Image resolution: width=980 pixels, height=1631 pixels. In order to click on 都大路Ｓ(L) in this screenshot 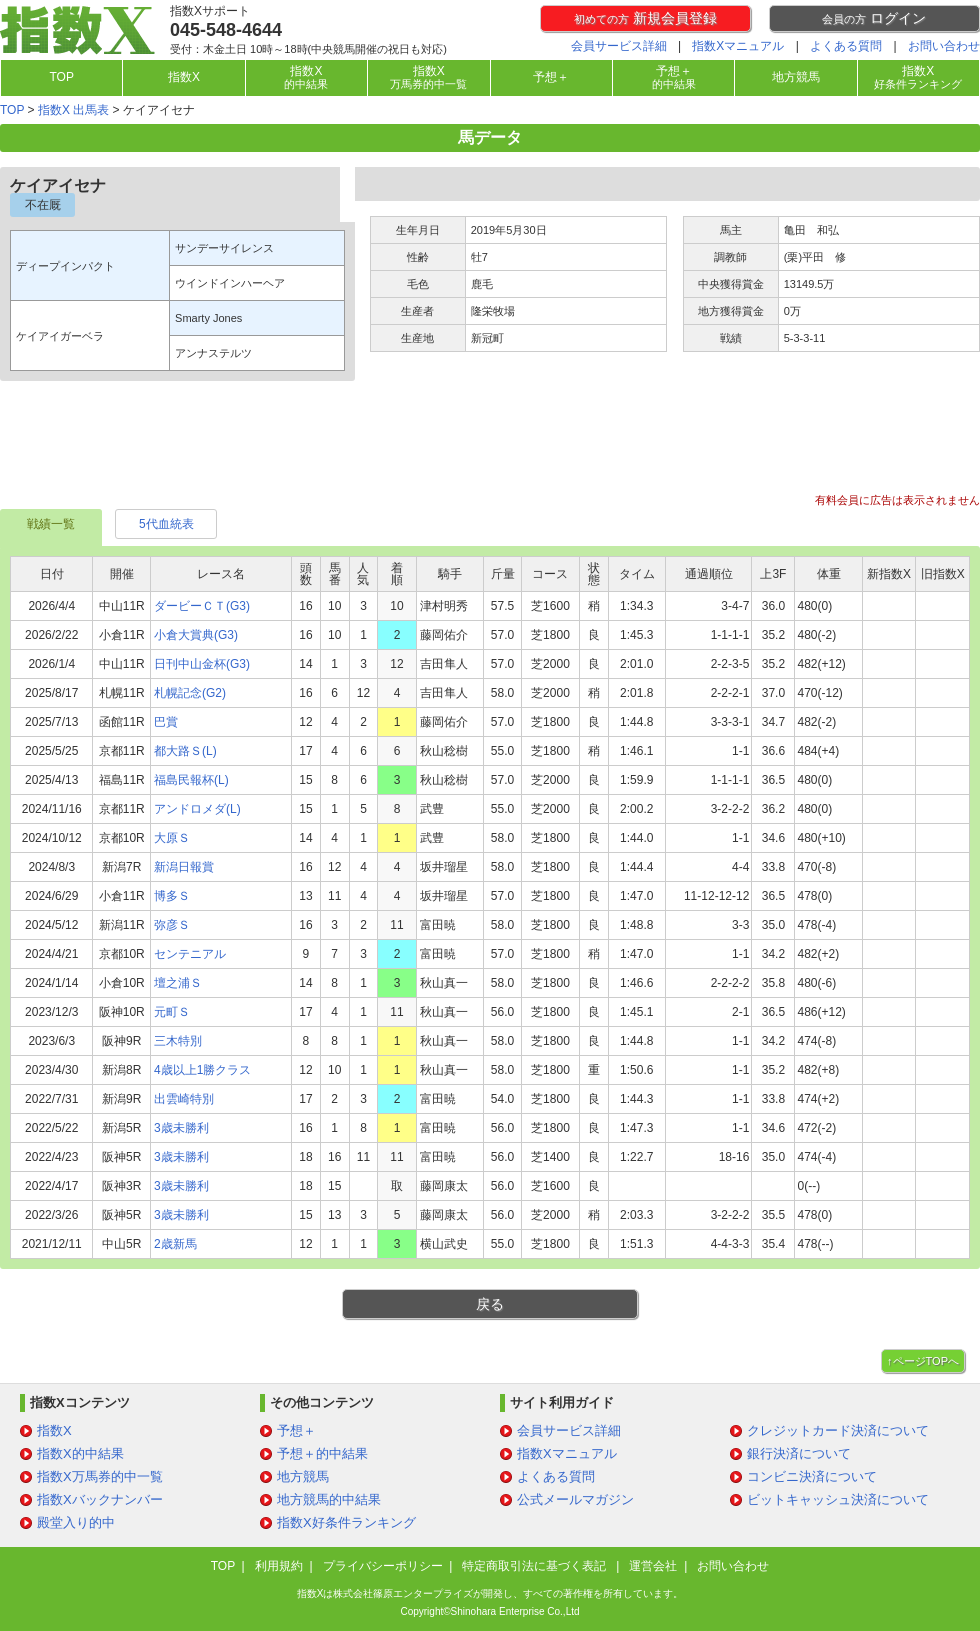, I will do `click(185, 751)`.